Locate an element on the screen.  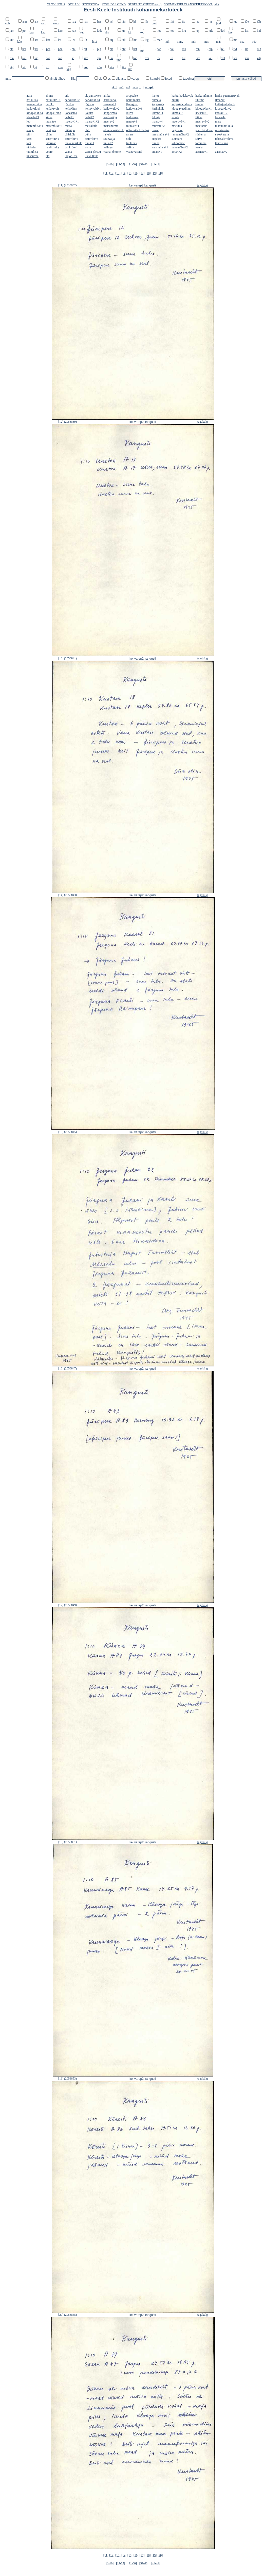
jmd is located at coordinates (218, 23).